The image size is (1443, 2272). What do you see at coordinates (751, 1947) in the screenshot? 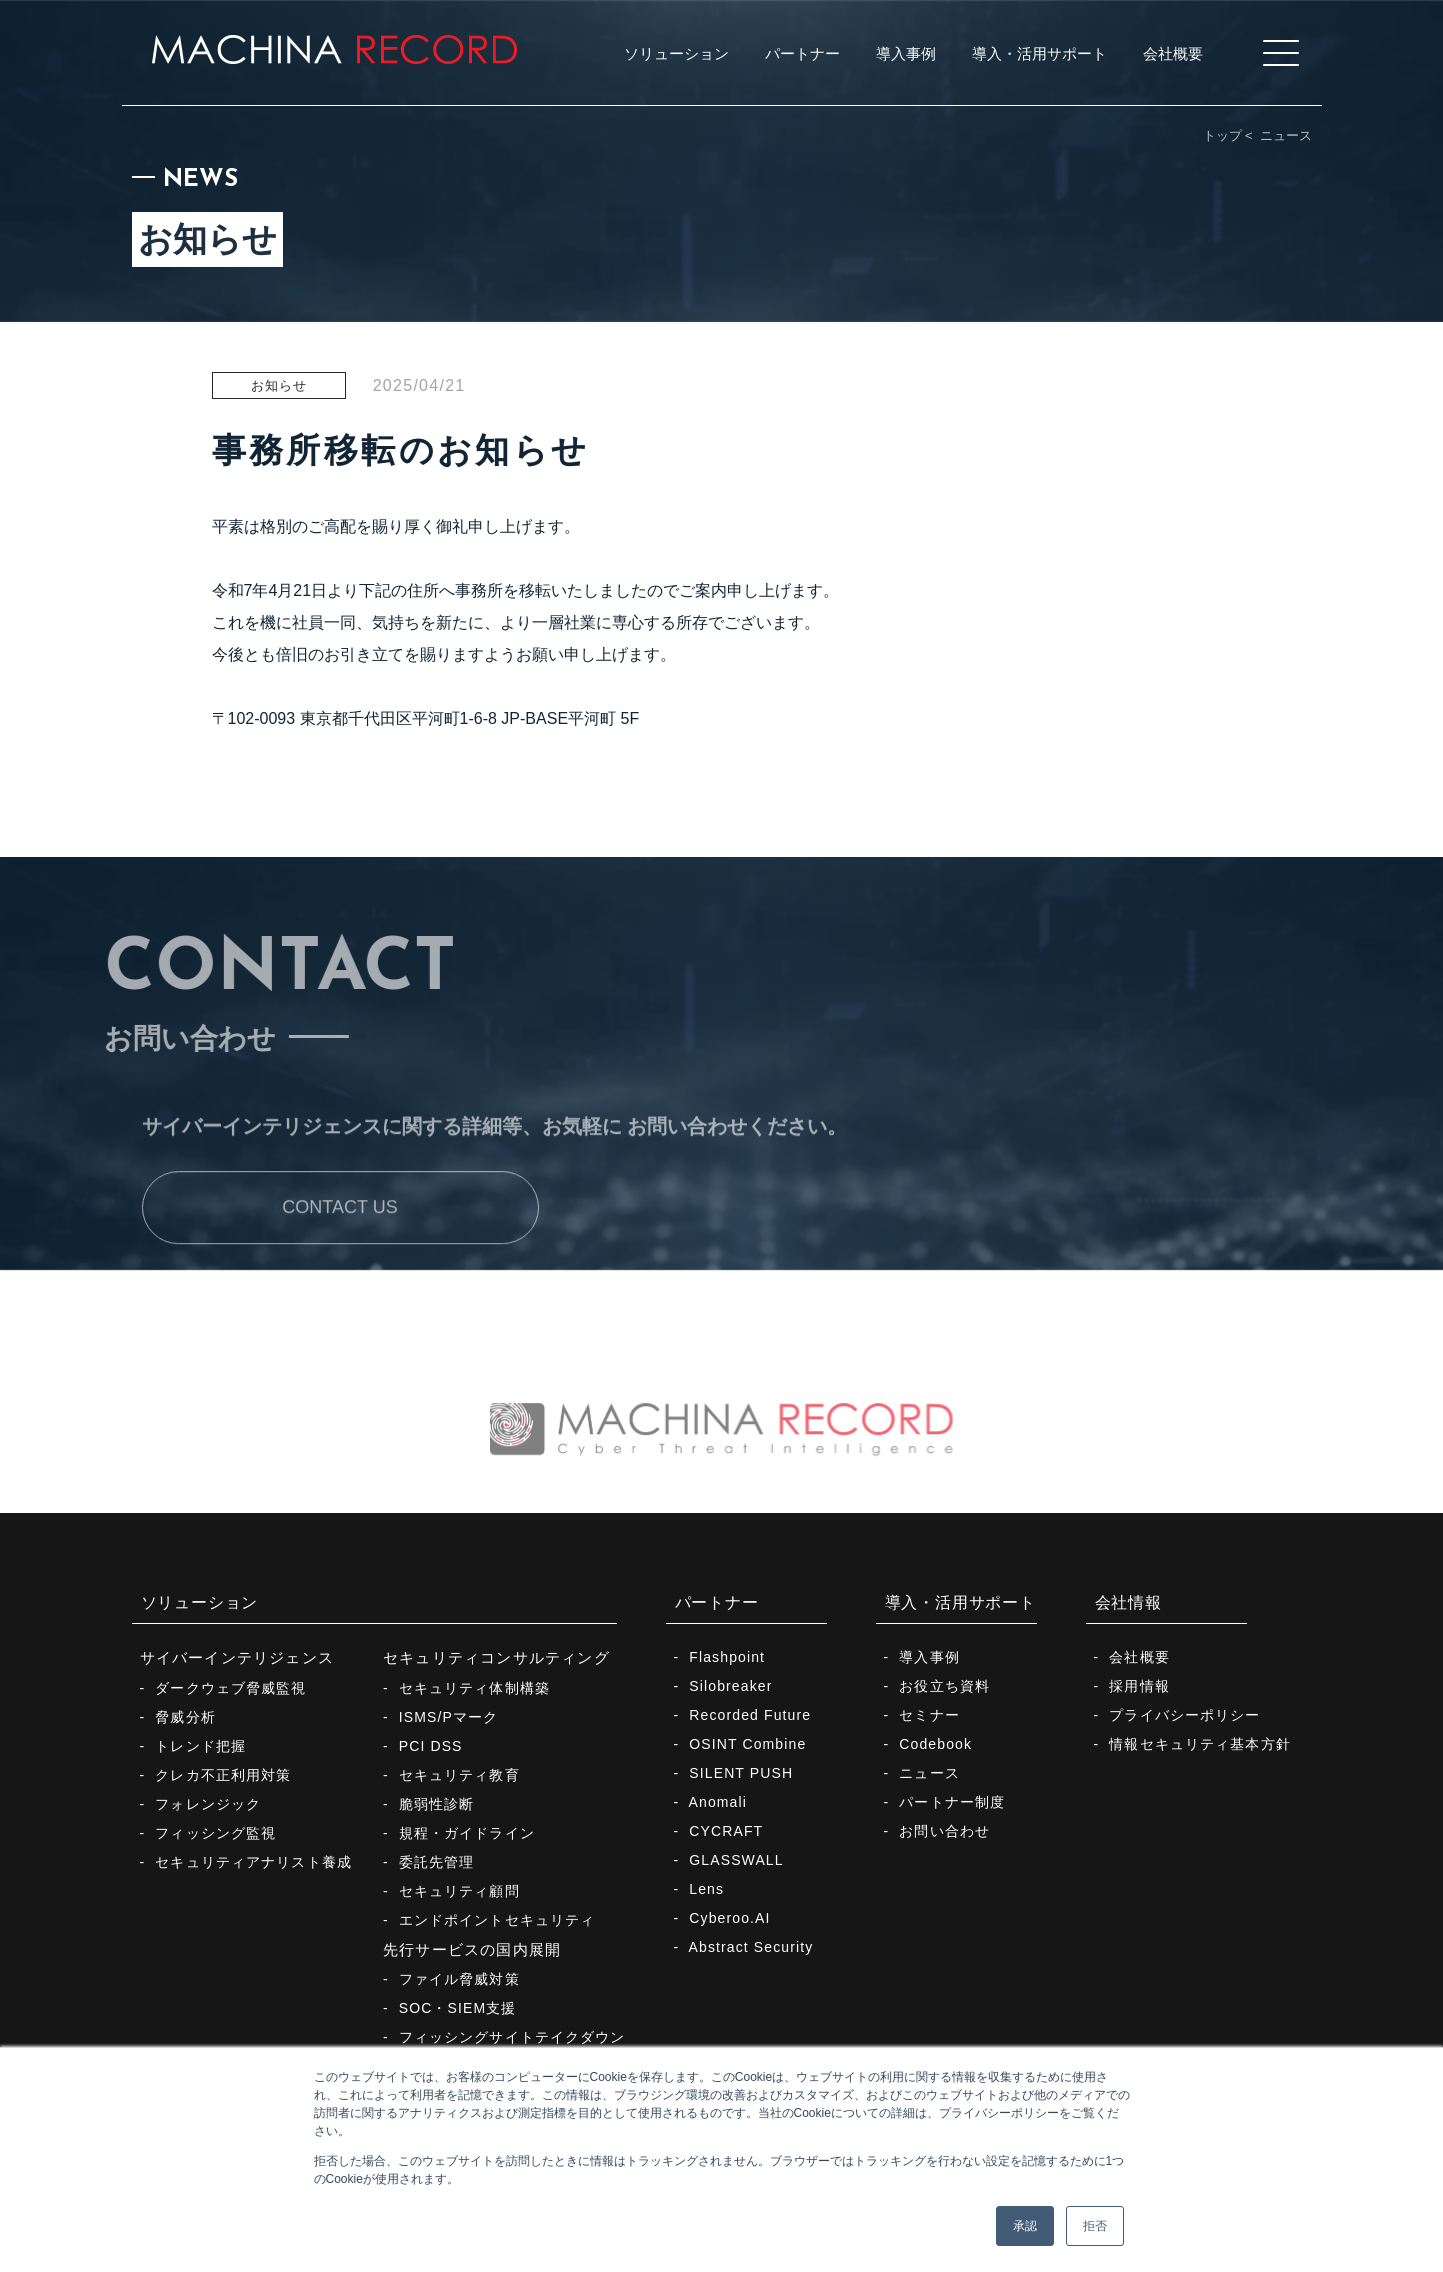
I see `Abstract Security` at bounding box center [751, 1947].